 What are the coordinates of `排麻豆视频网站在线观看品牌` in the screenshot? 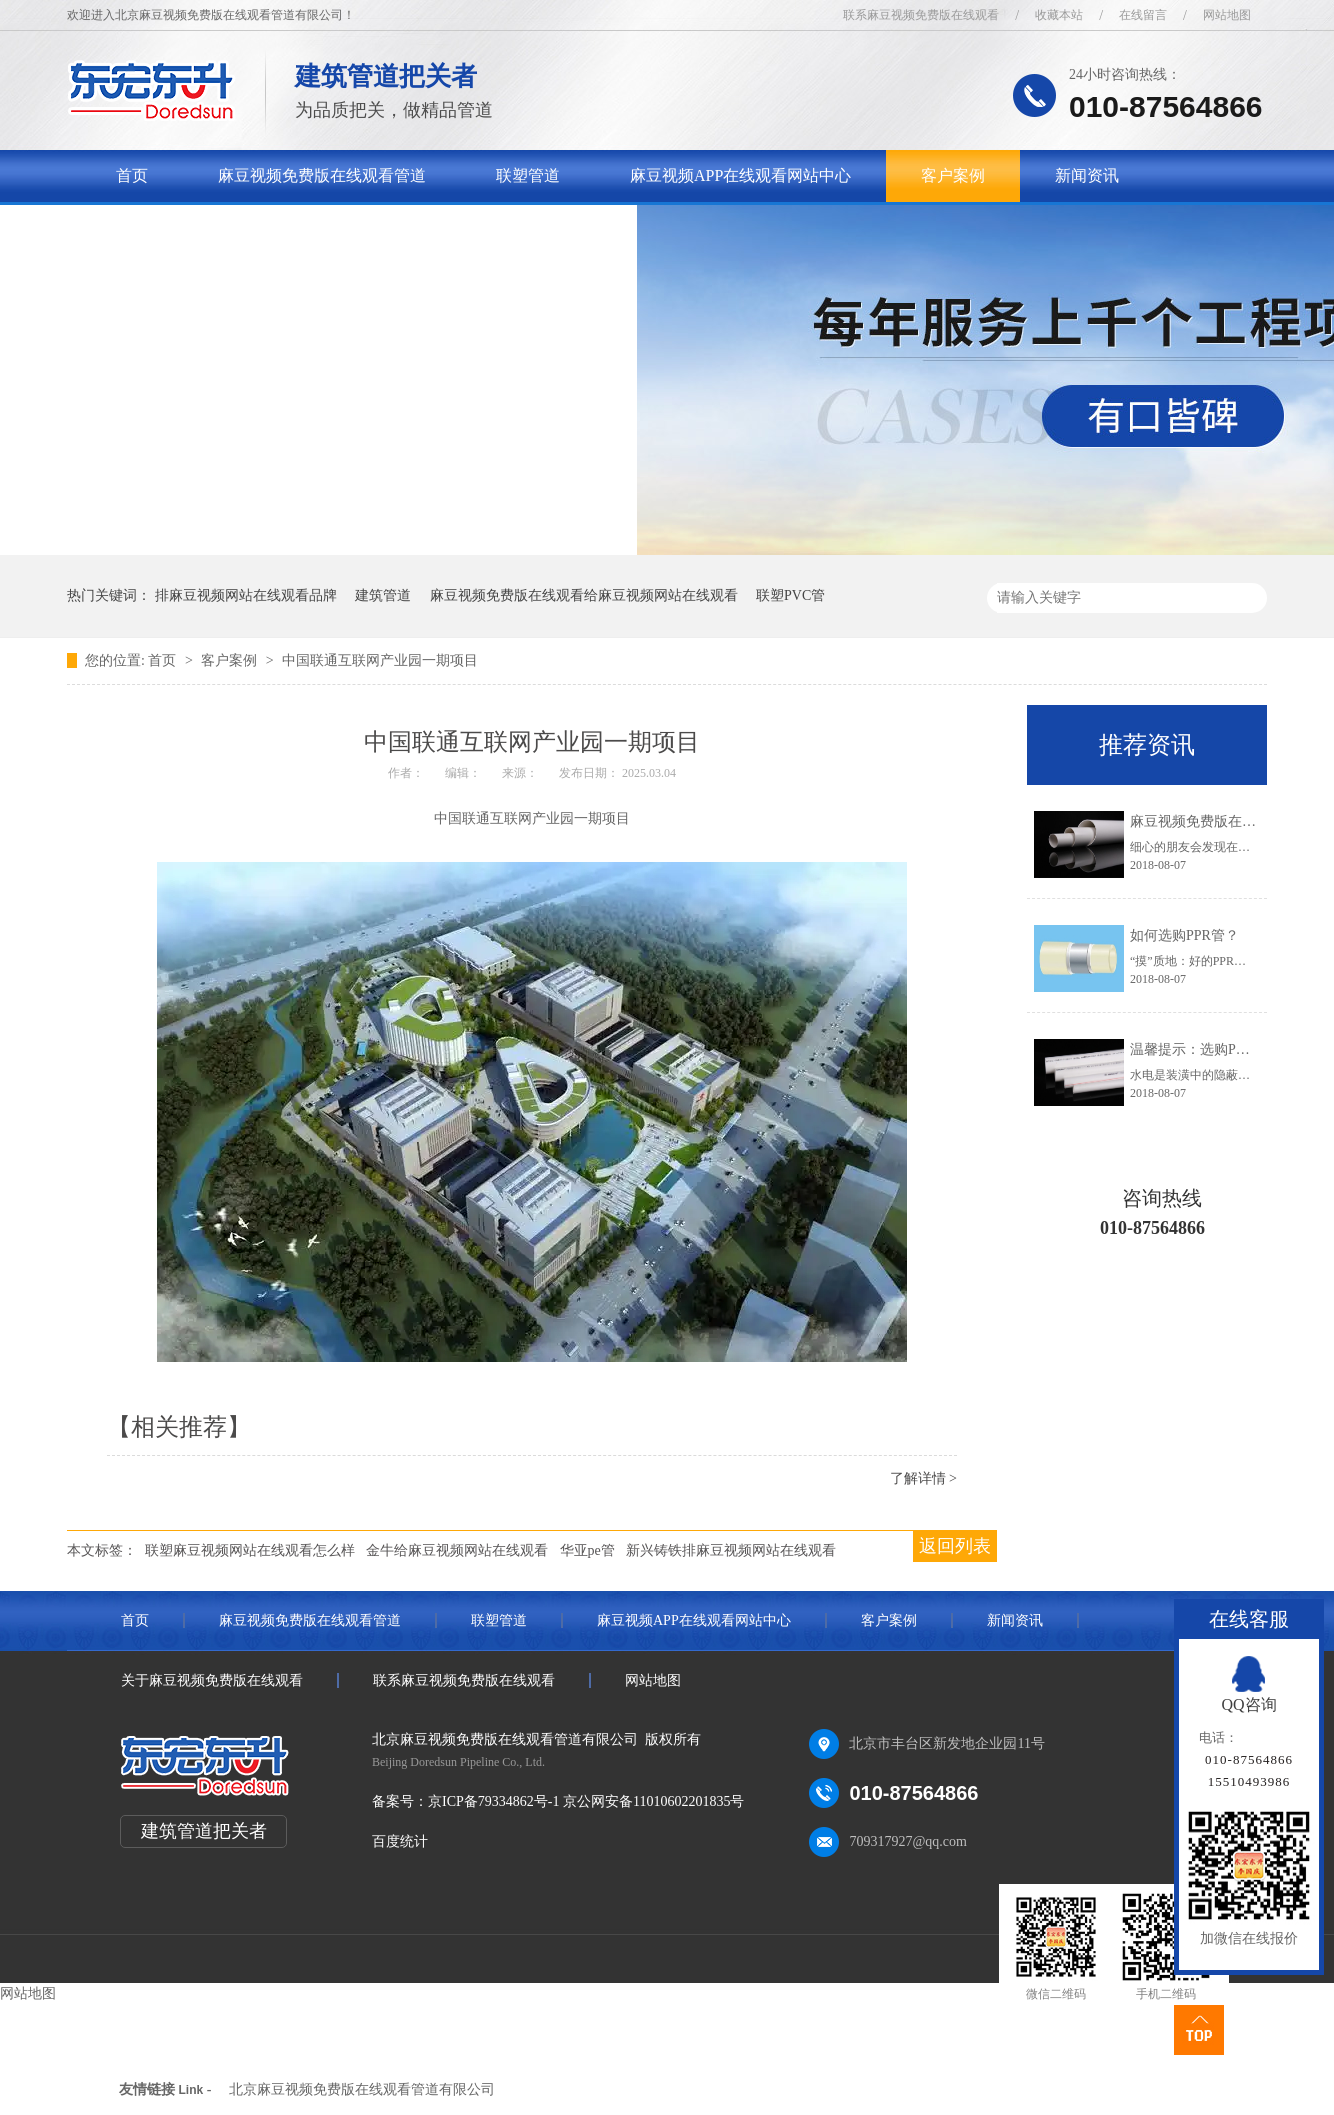 It's located at (246, 595).